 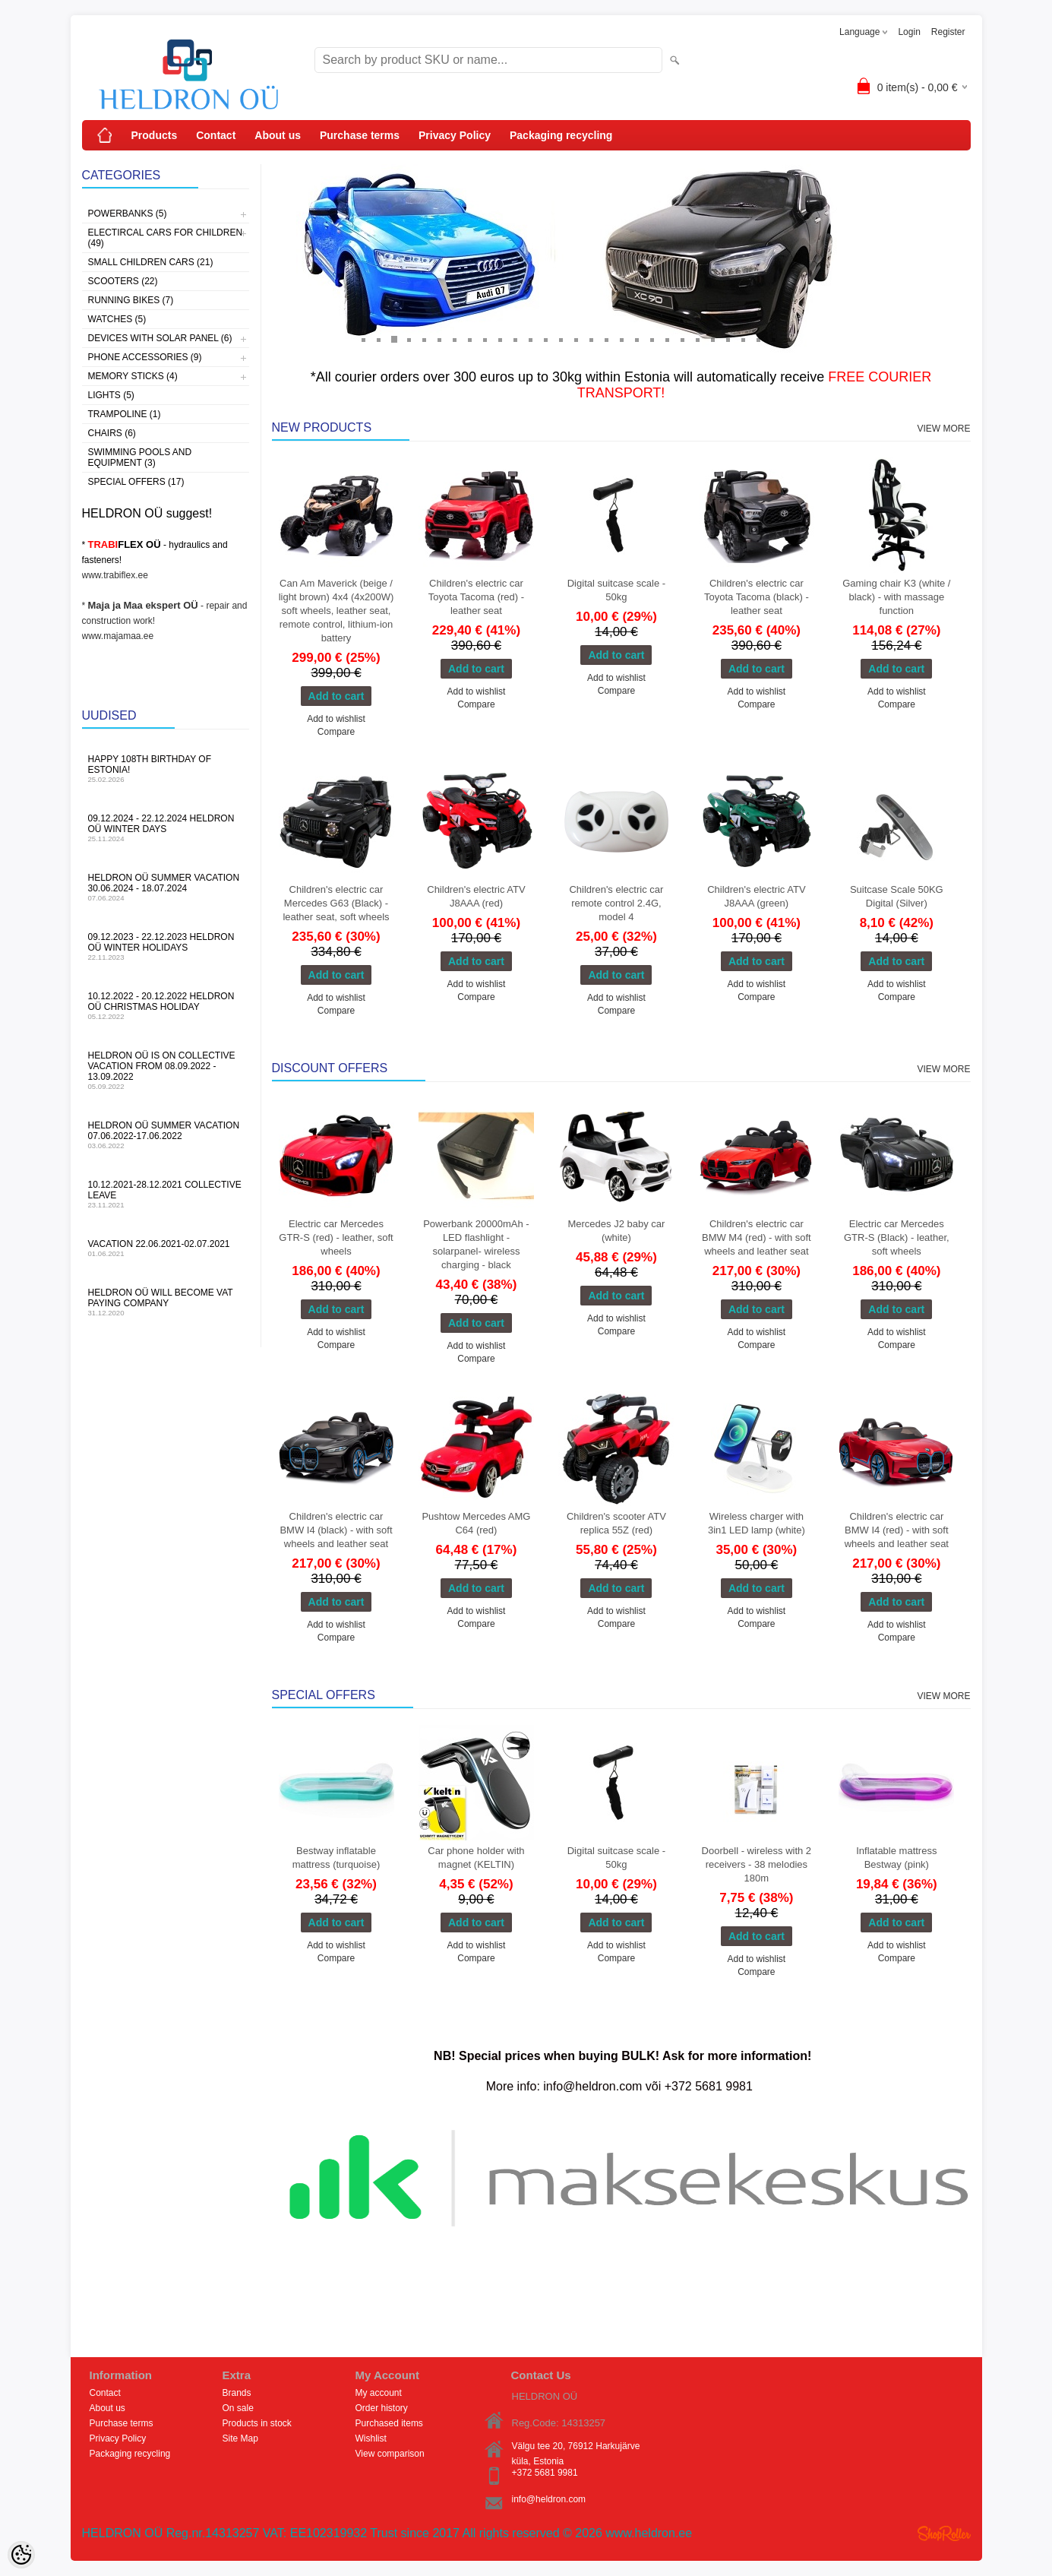 I want to click on 27, so click(x=758, y=339).